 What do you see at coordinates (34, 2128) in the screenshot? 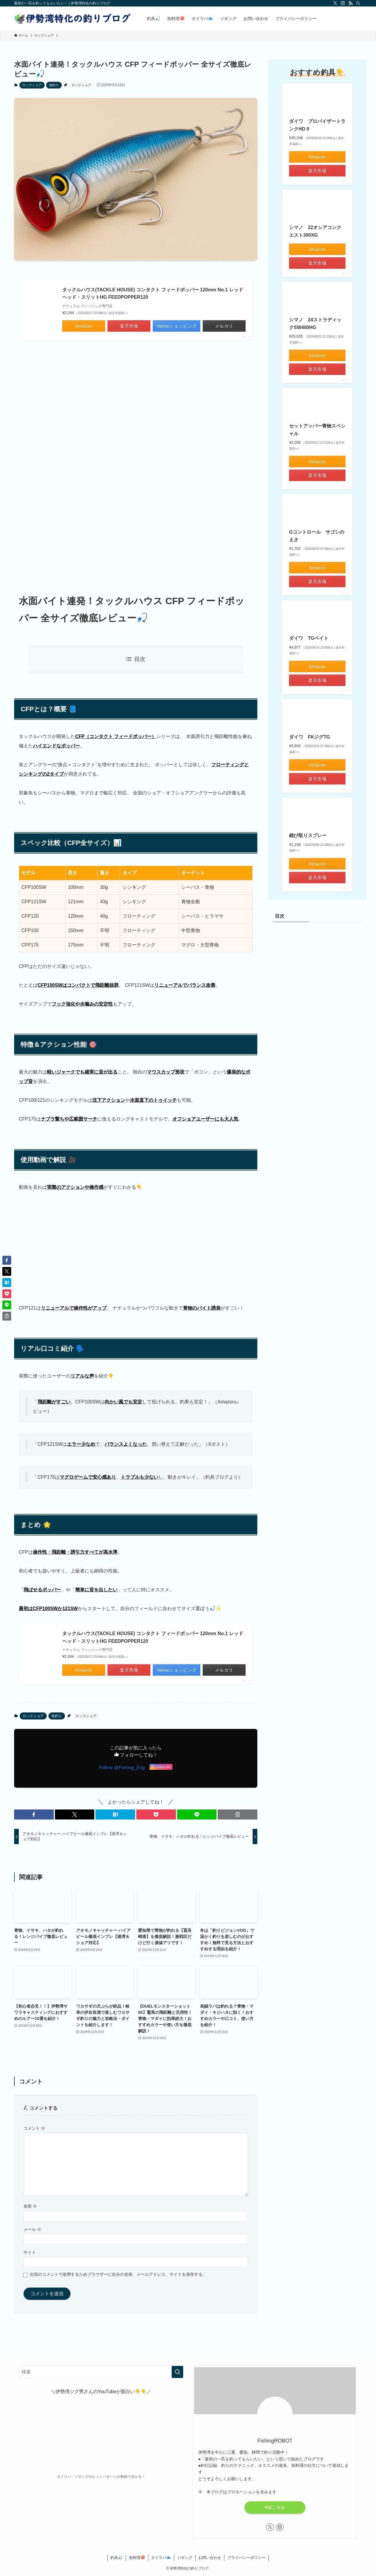
I see `コメント` at bounding box center [34, 2128].